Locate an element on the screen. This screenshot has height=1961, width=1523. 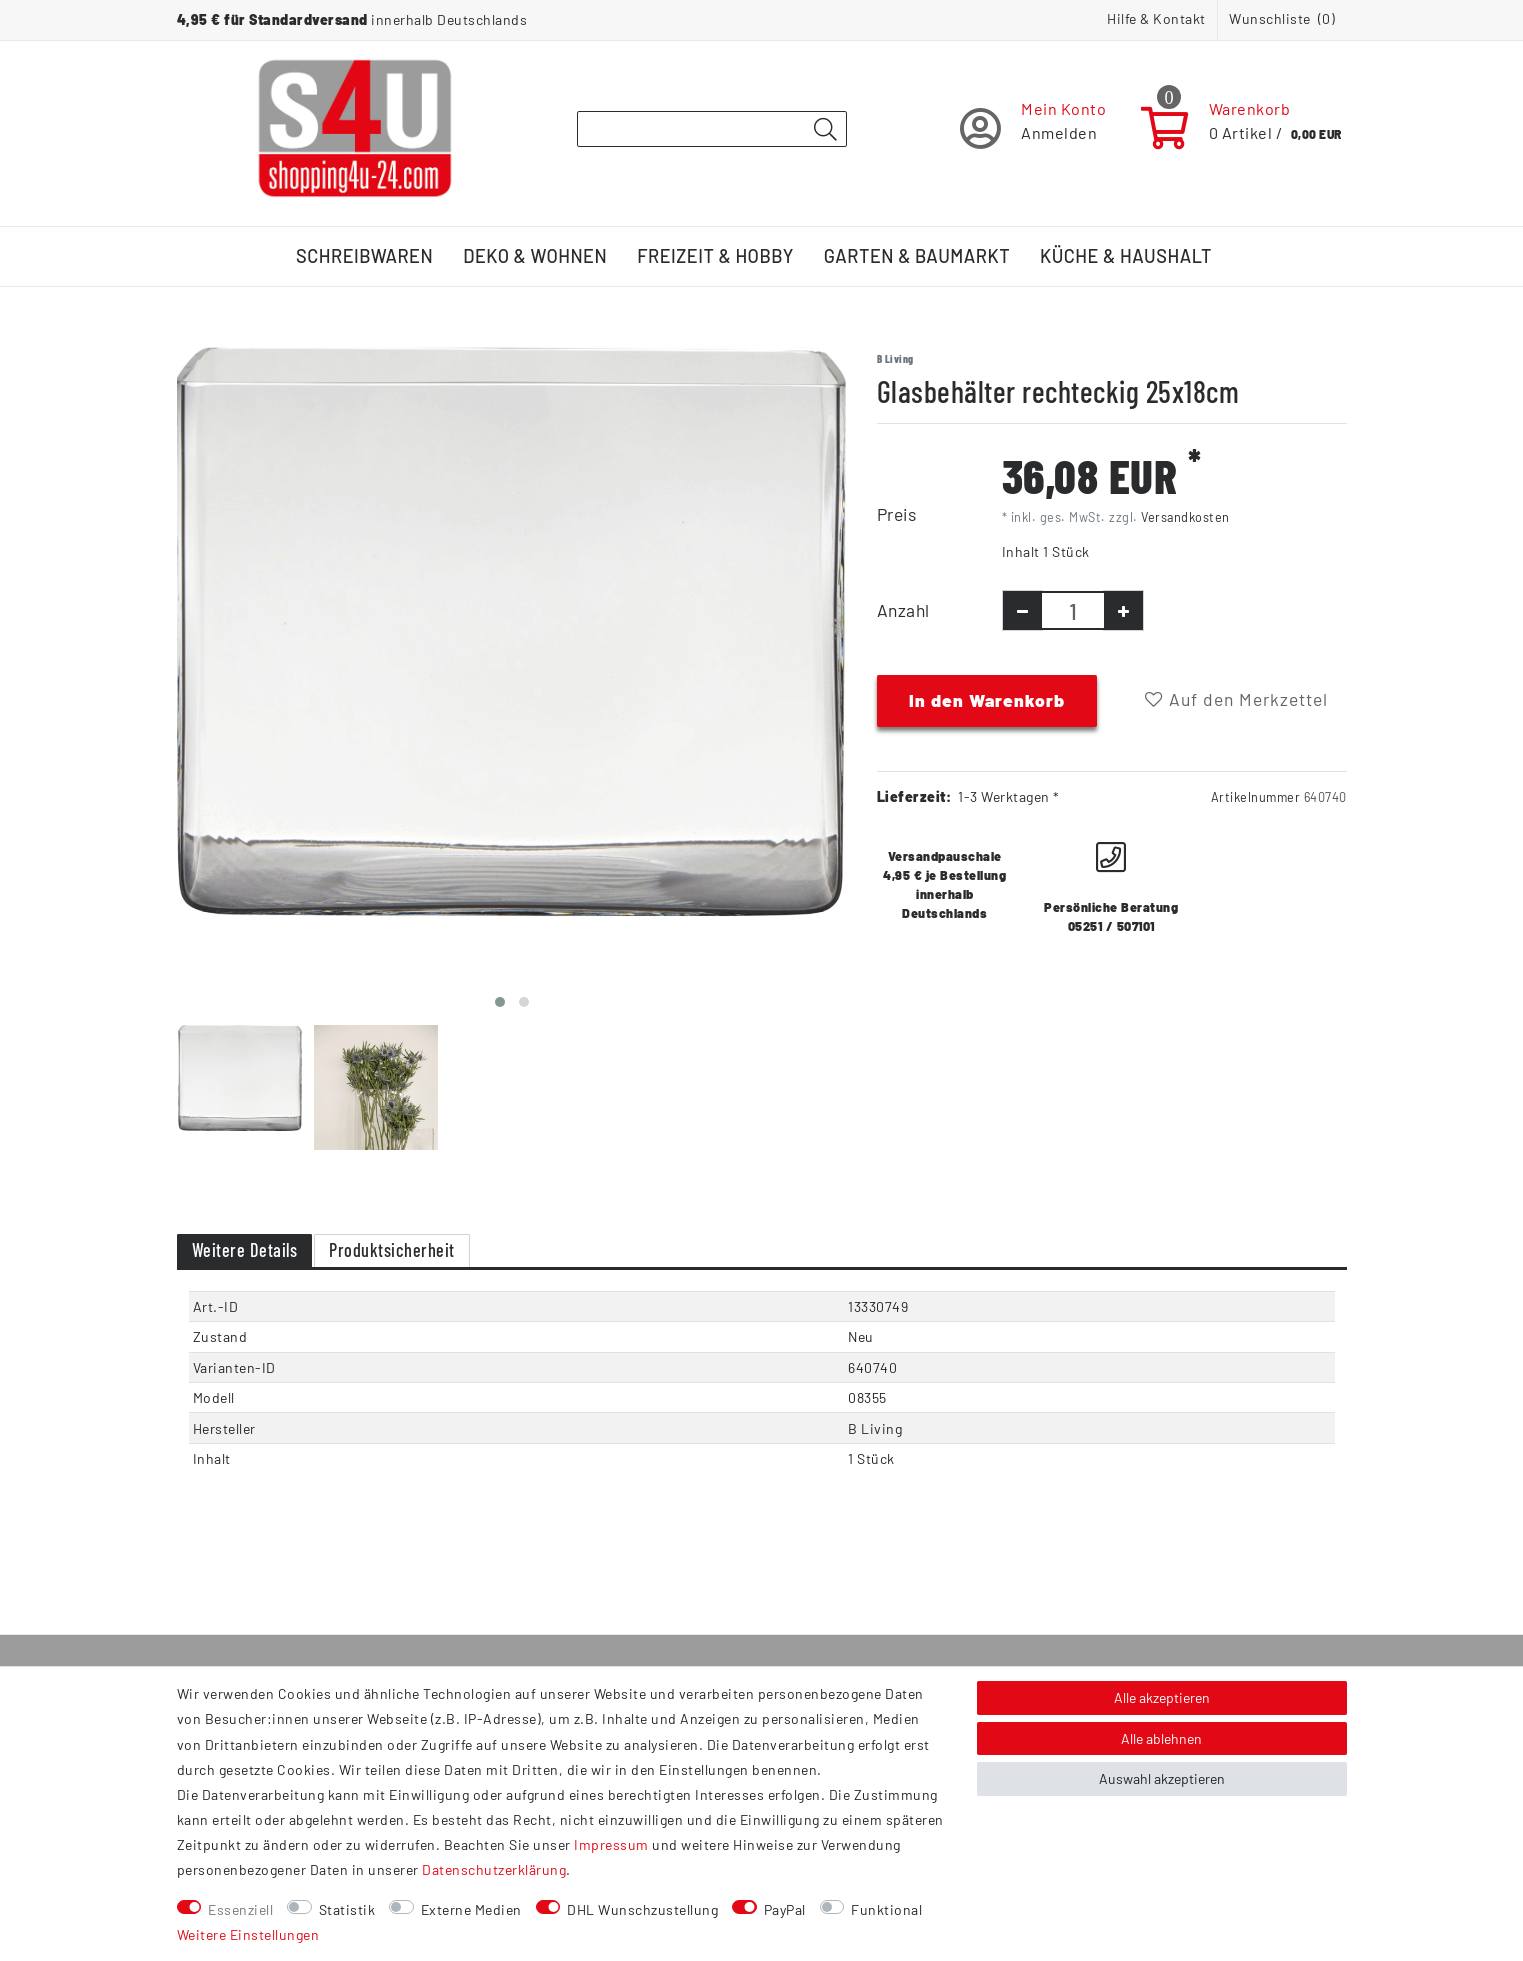
Daten­schutz­erklärung is located at coordinates (494, 1869).